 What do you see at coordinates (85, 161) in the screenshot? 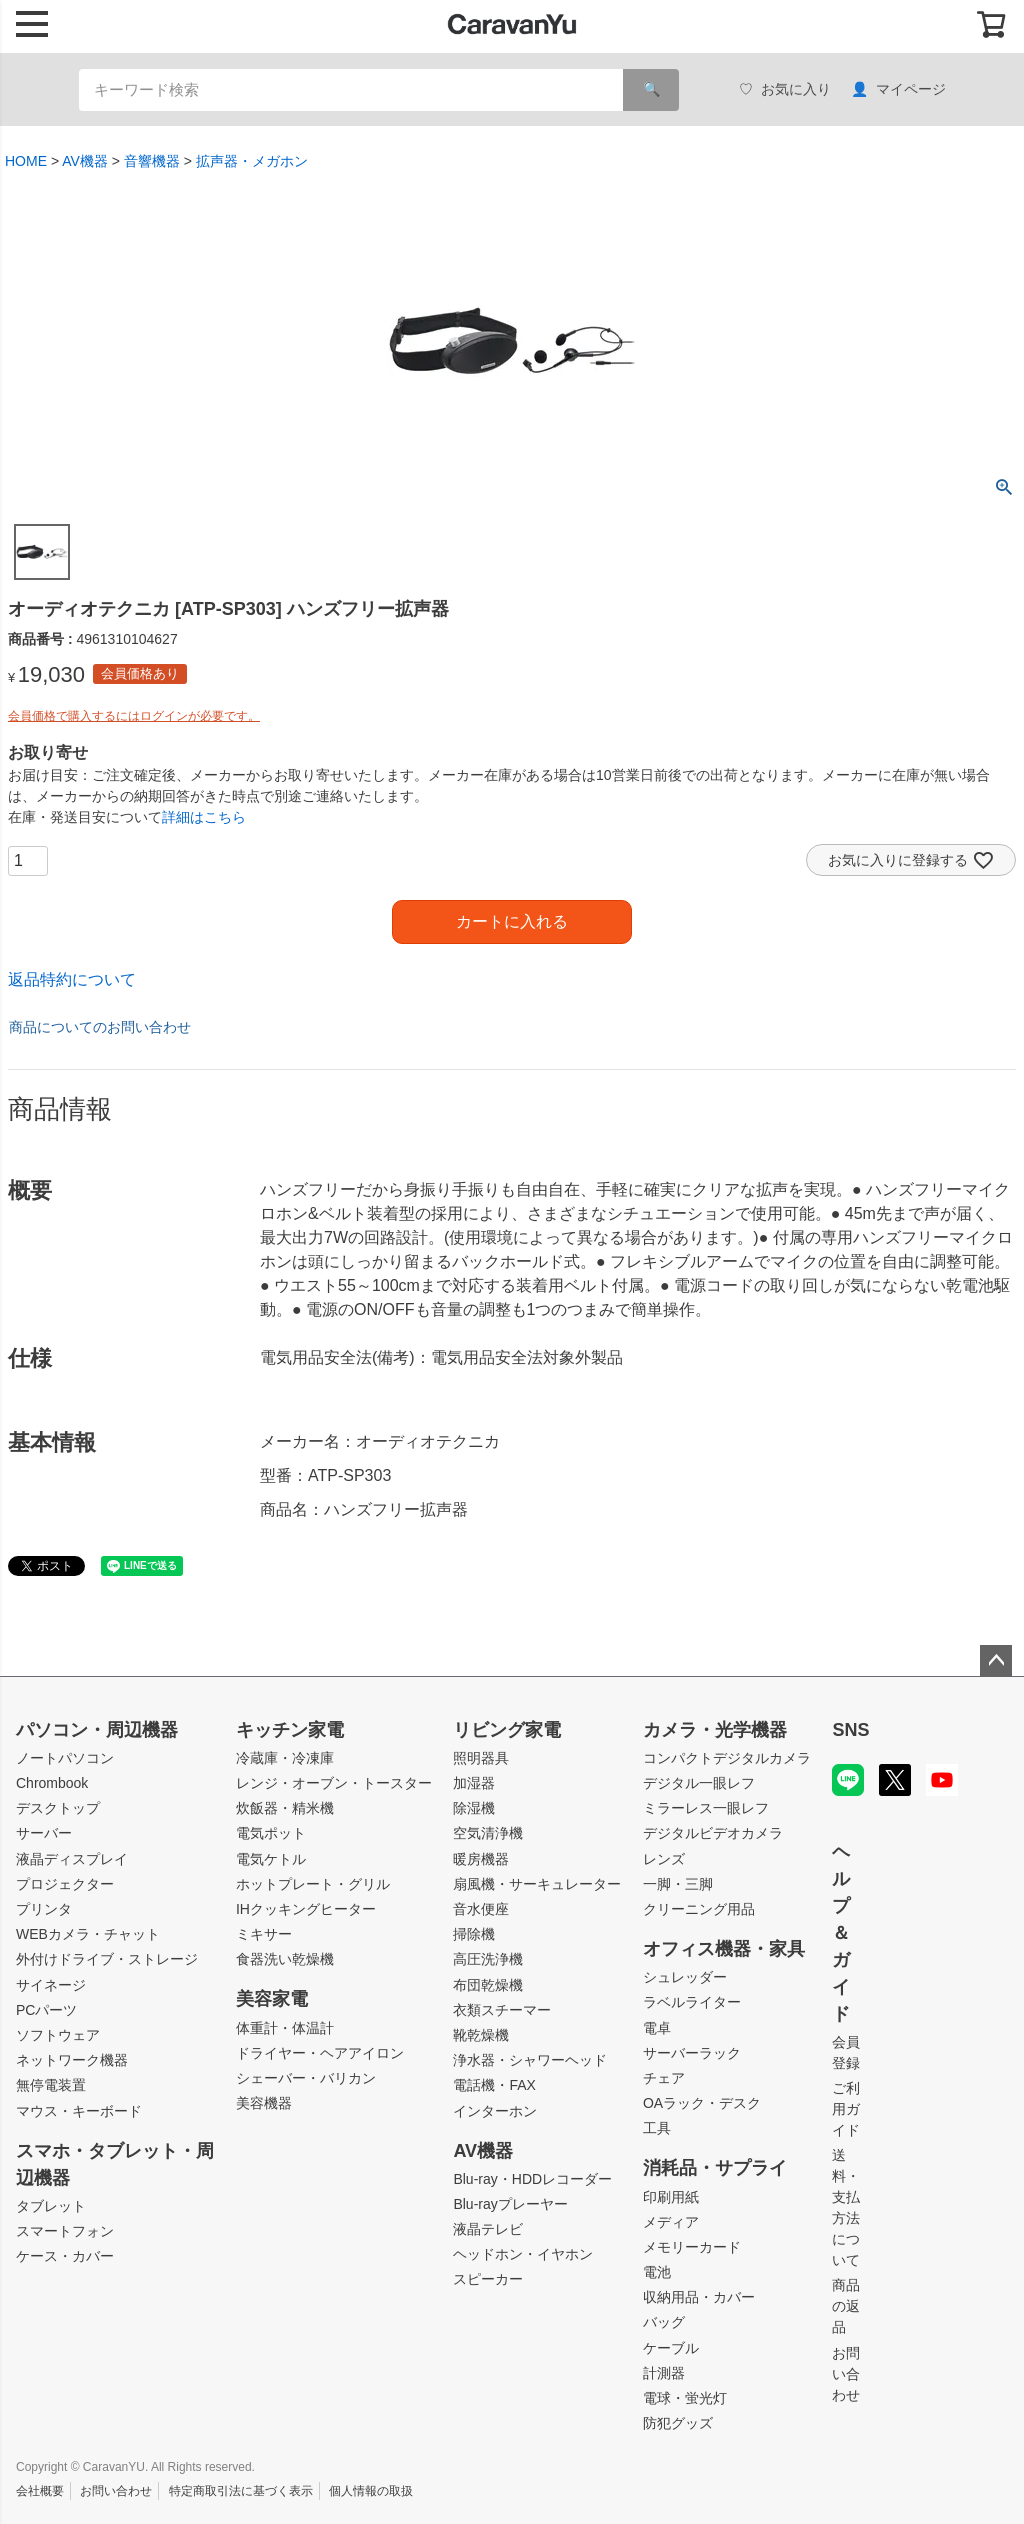
I see `AV機器` at bounding box center [85, 161].